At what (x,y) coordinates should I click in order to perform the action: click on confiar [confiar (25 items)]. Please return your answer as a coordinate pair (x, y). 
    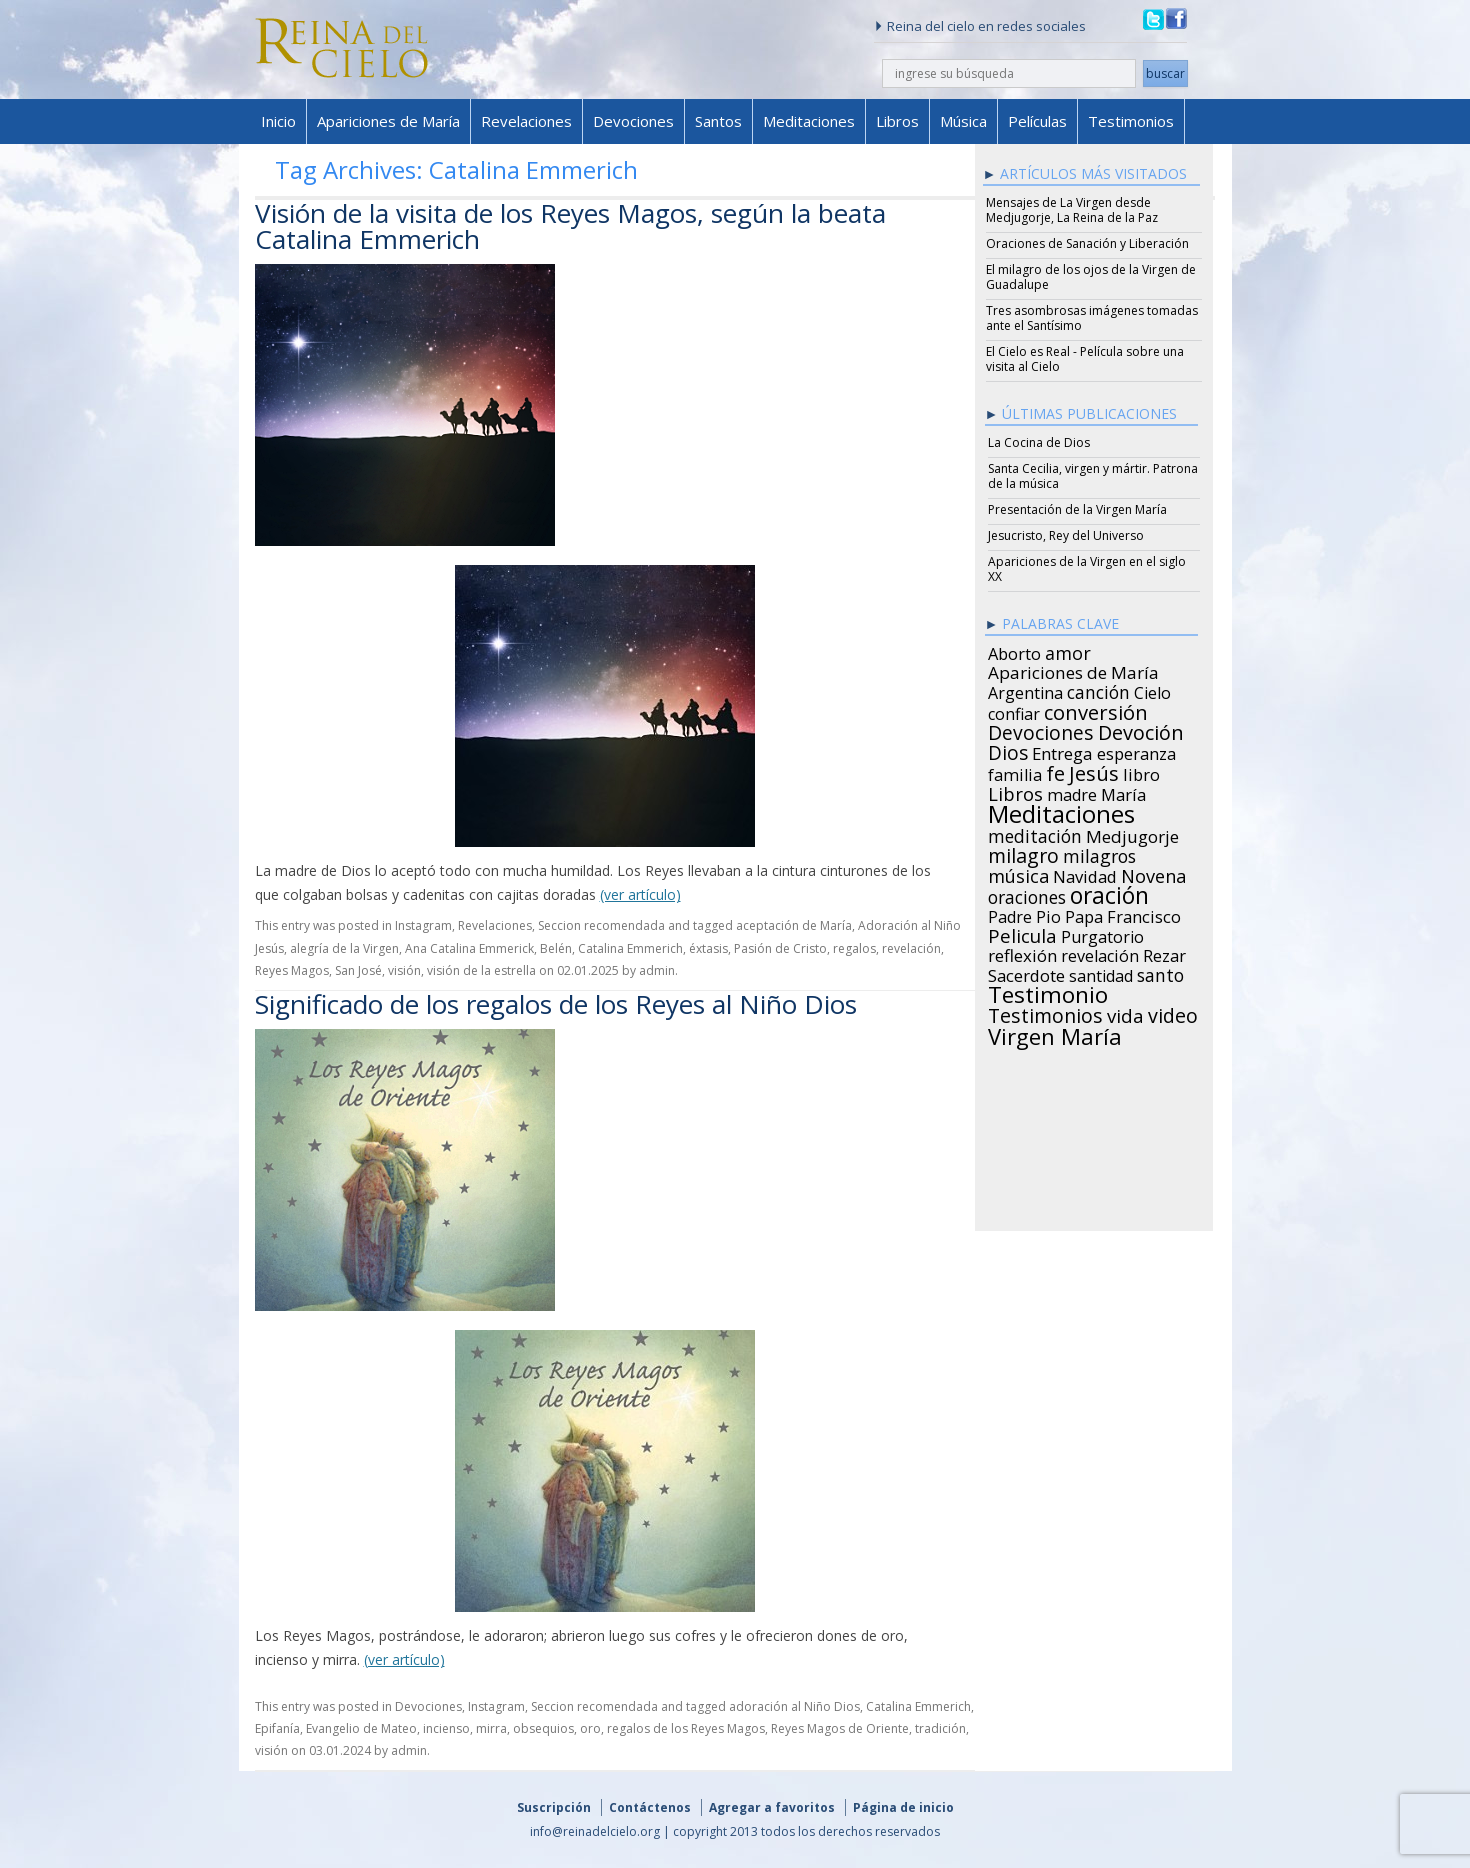
    Looking at the image, I should click on (1014, 711).